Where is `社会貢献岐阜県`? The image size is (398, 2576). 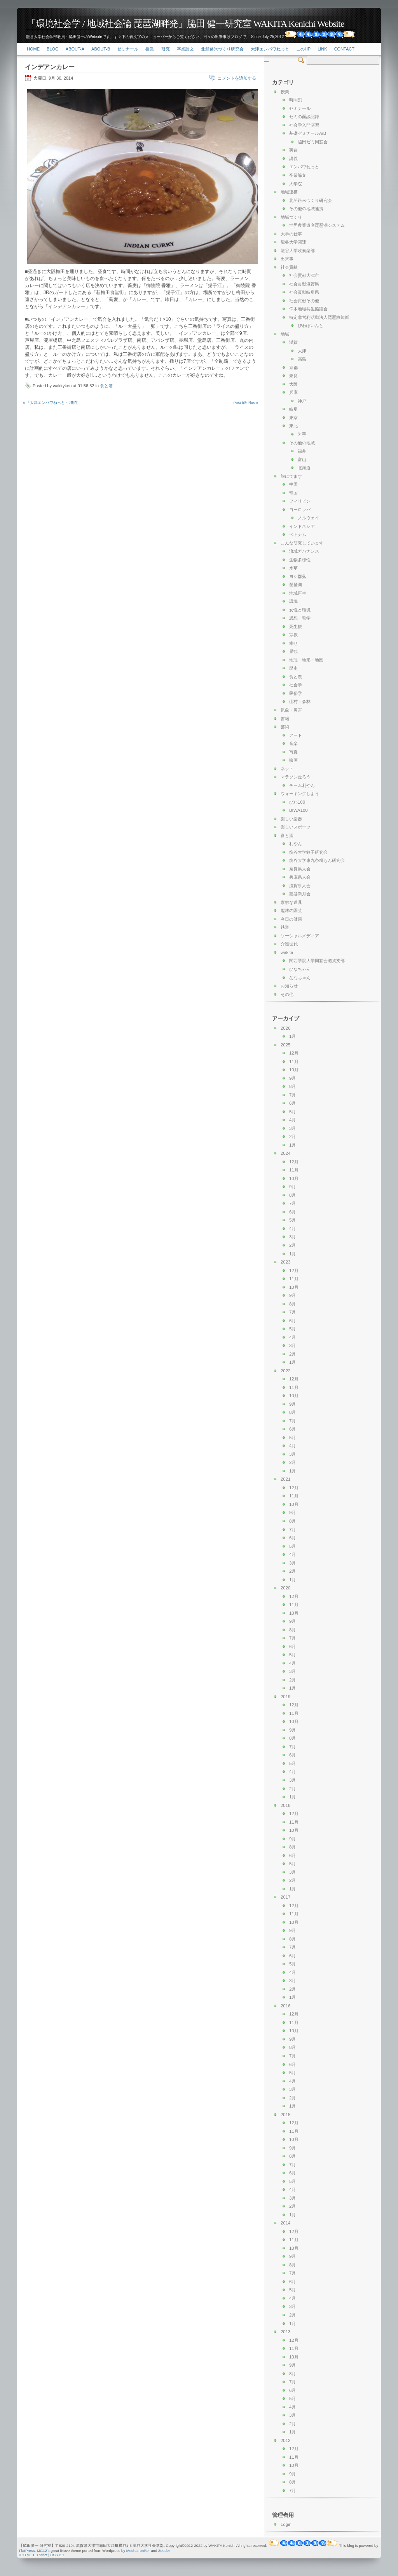 社会貢献岐阜県 is located at coordinates (304, 292).